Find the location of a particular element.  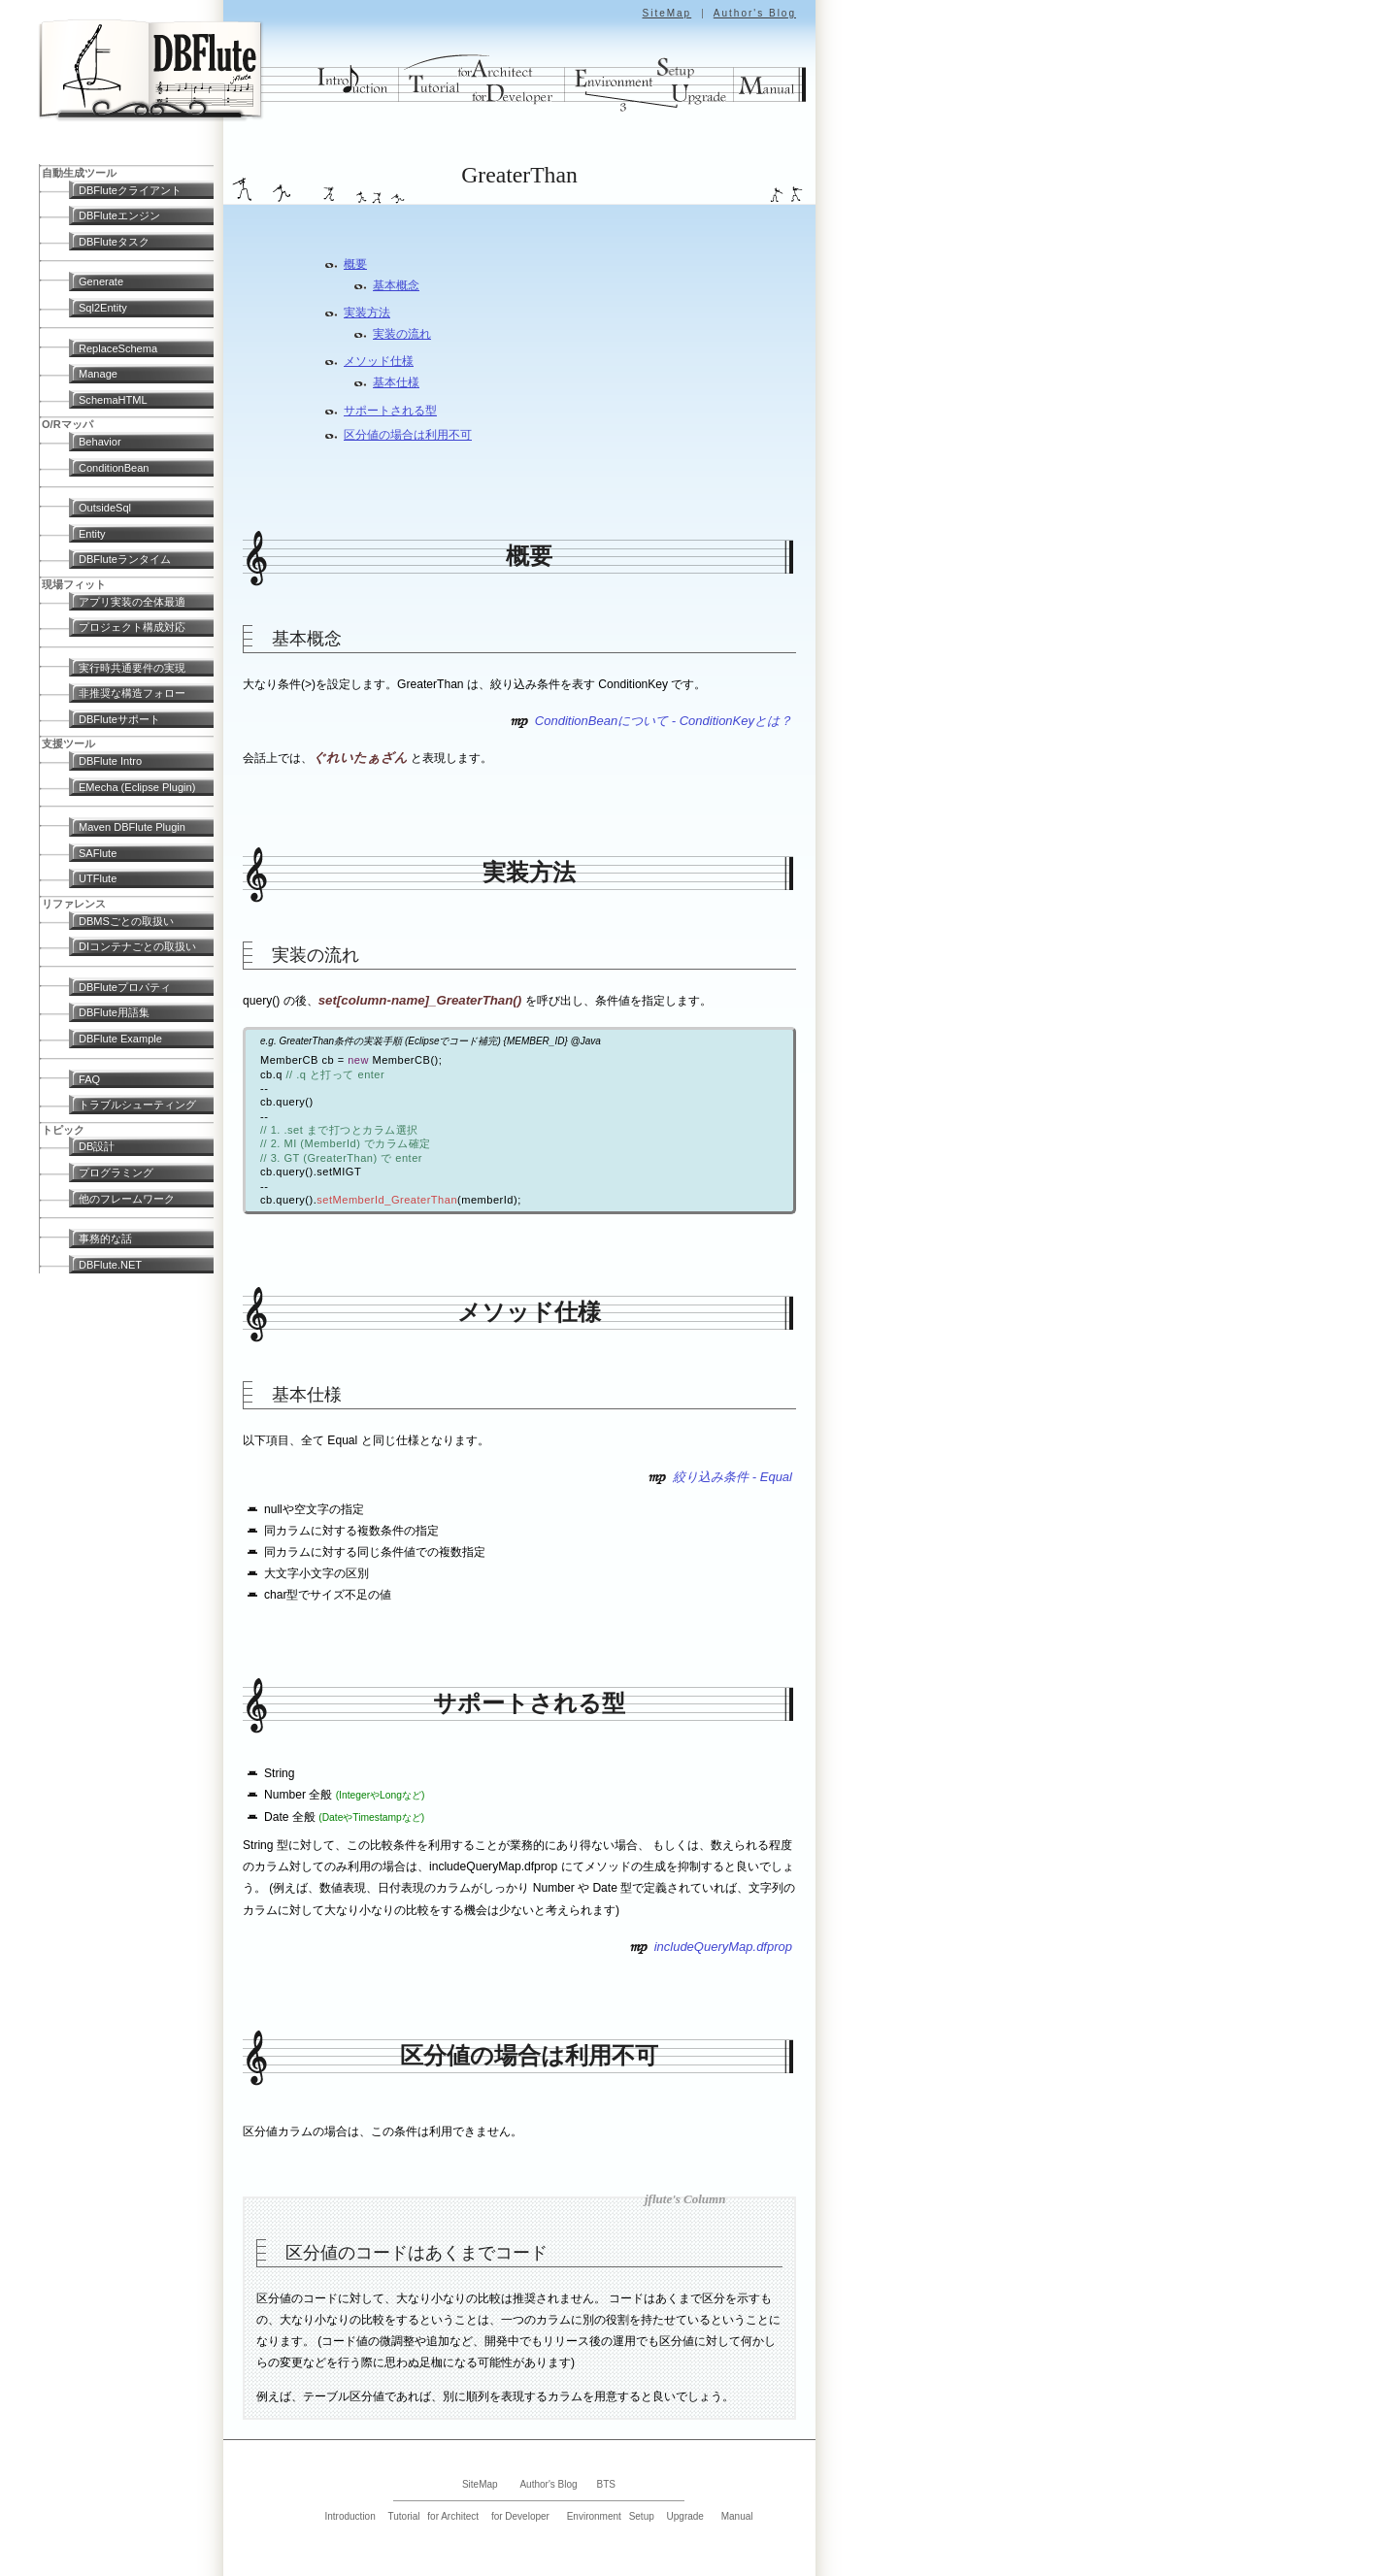

Upgrade is located at coordinates (685, 2516).